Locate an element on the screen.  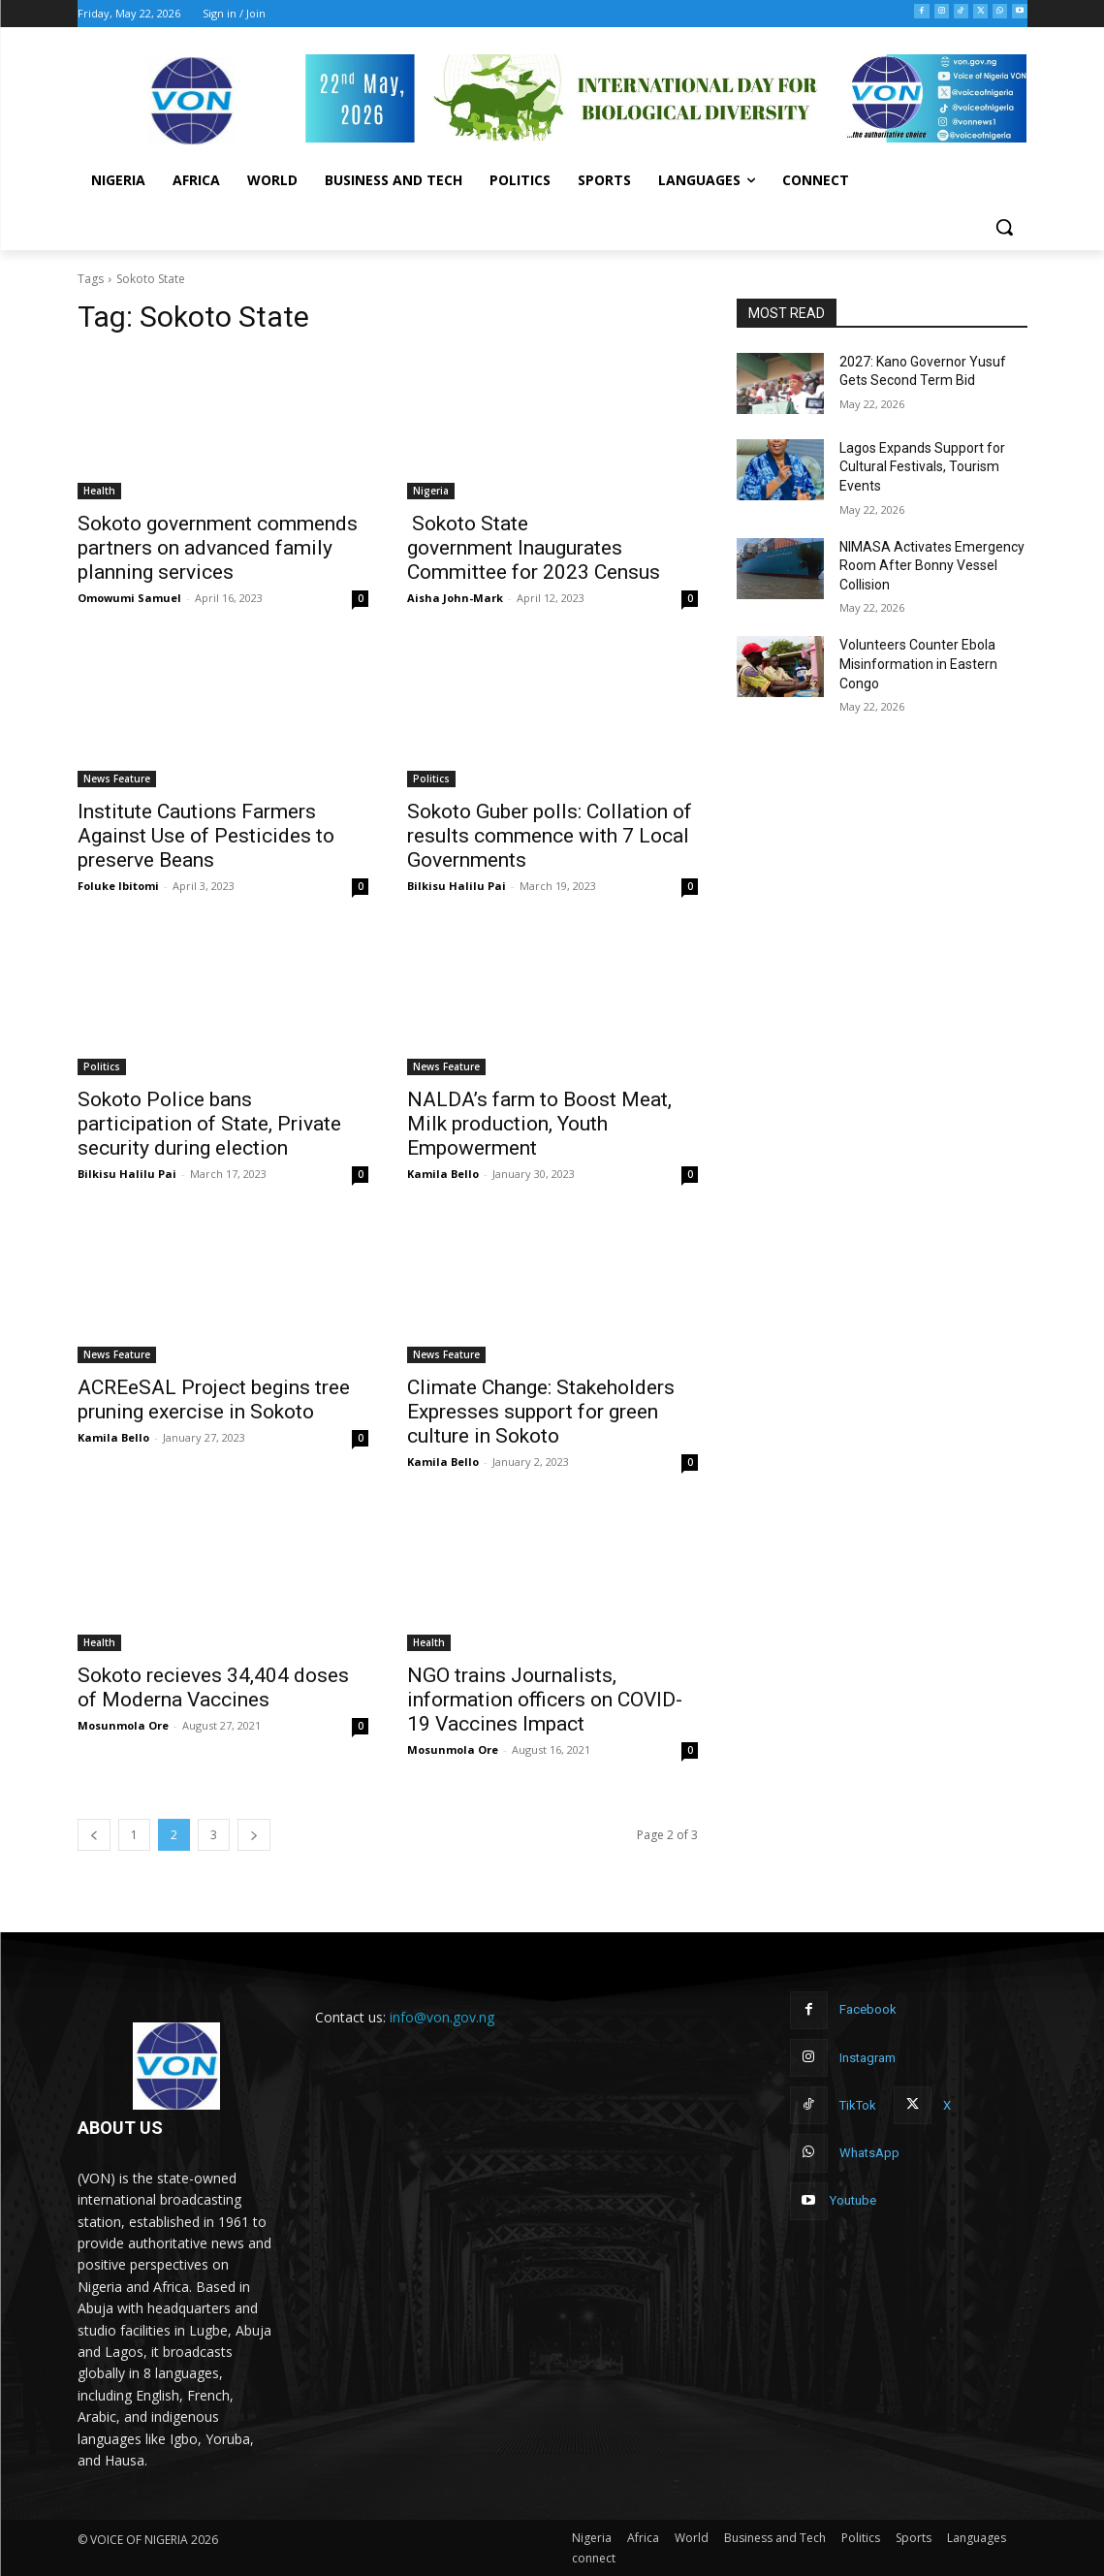
Lagos Expands Support for Cultural Festivals, Tourism Events is located at coordinates (922, 466).